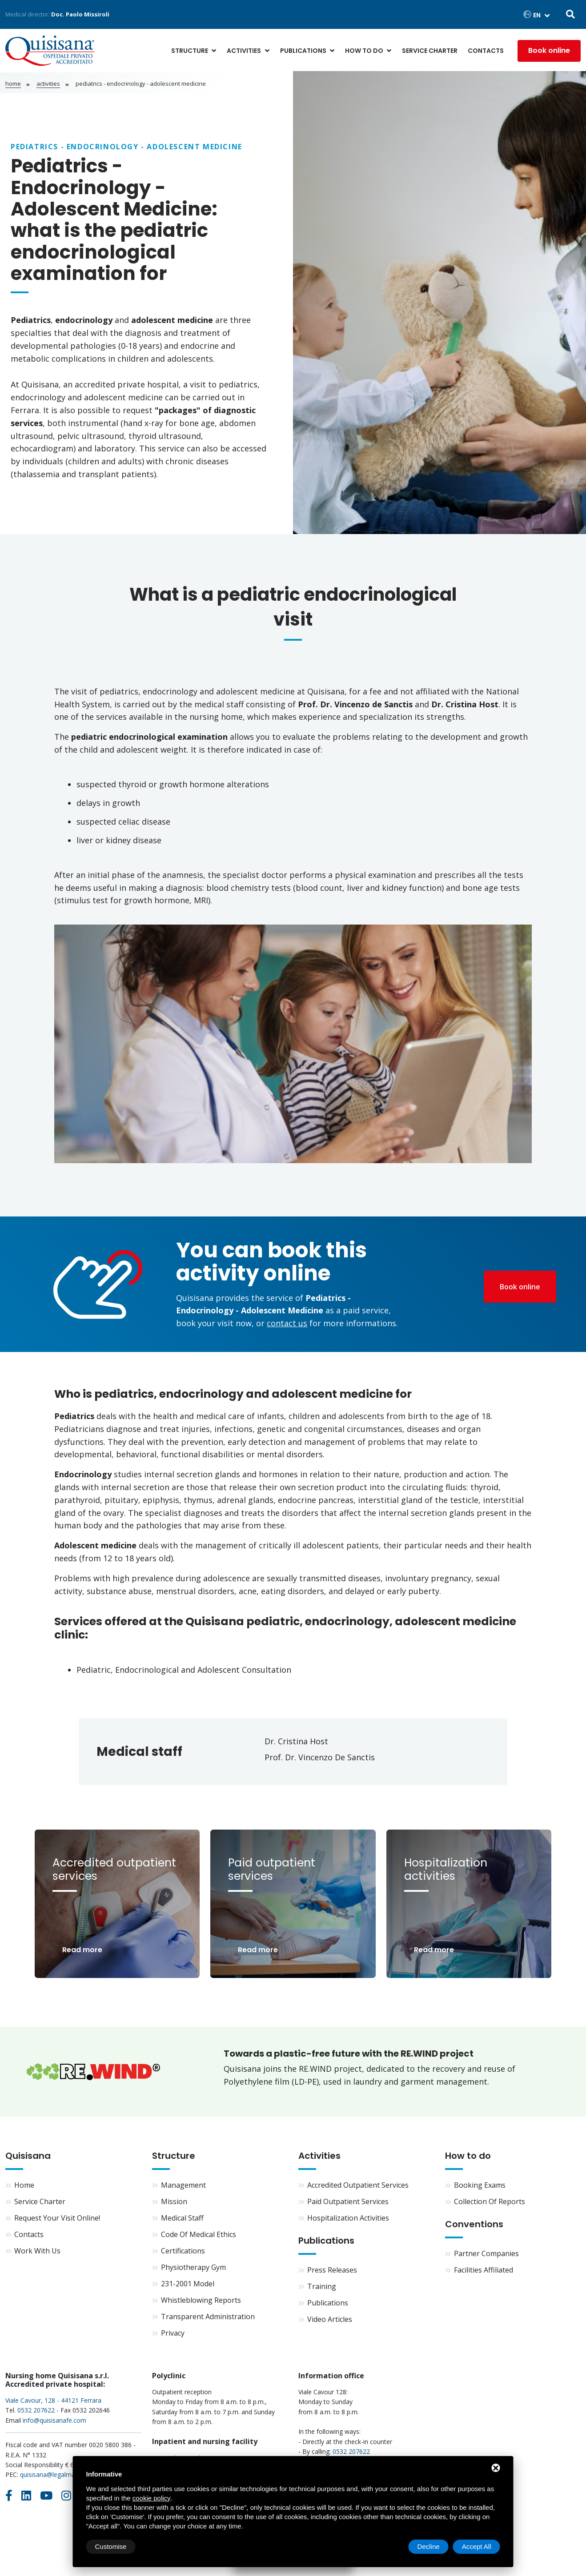 This screenshot has height=2576, width=586. I want to click on Medical staff, so click(182, 2218).